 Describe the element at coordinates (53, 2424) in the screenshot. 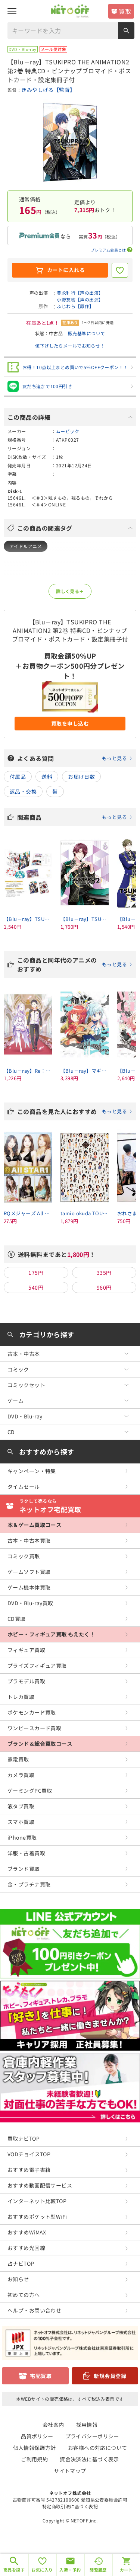

I see `会社案内` at that location.